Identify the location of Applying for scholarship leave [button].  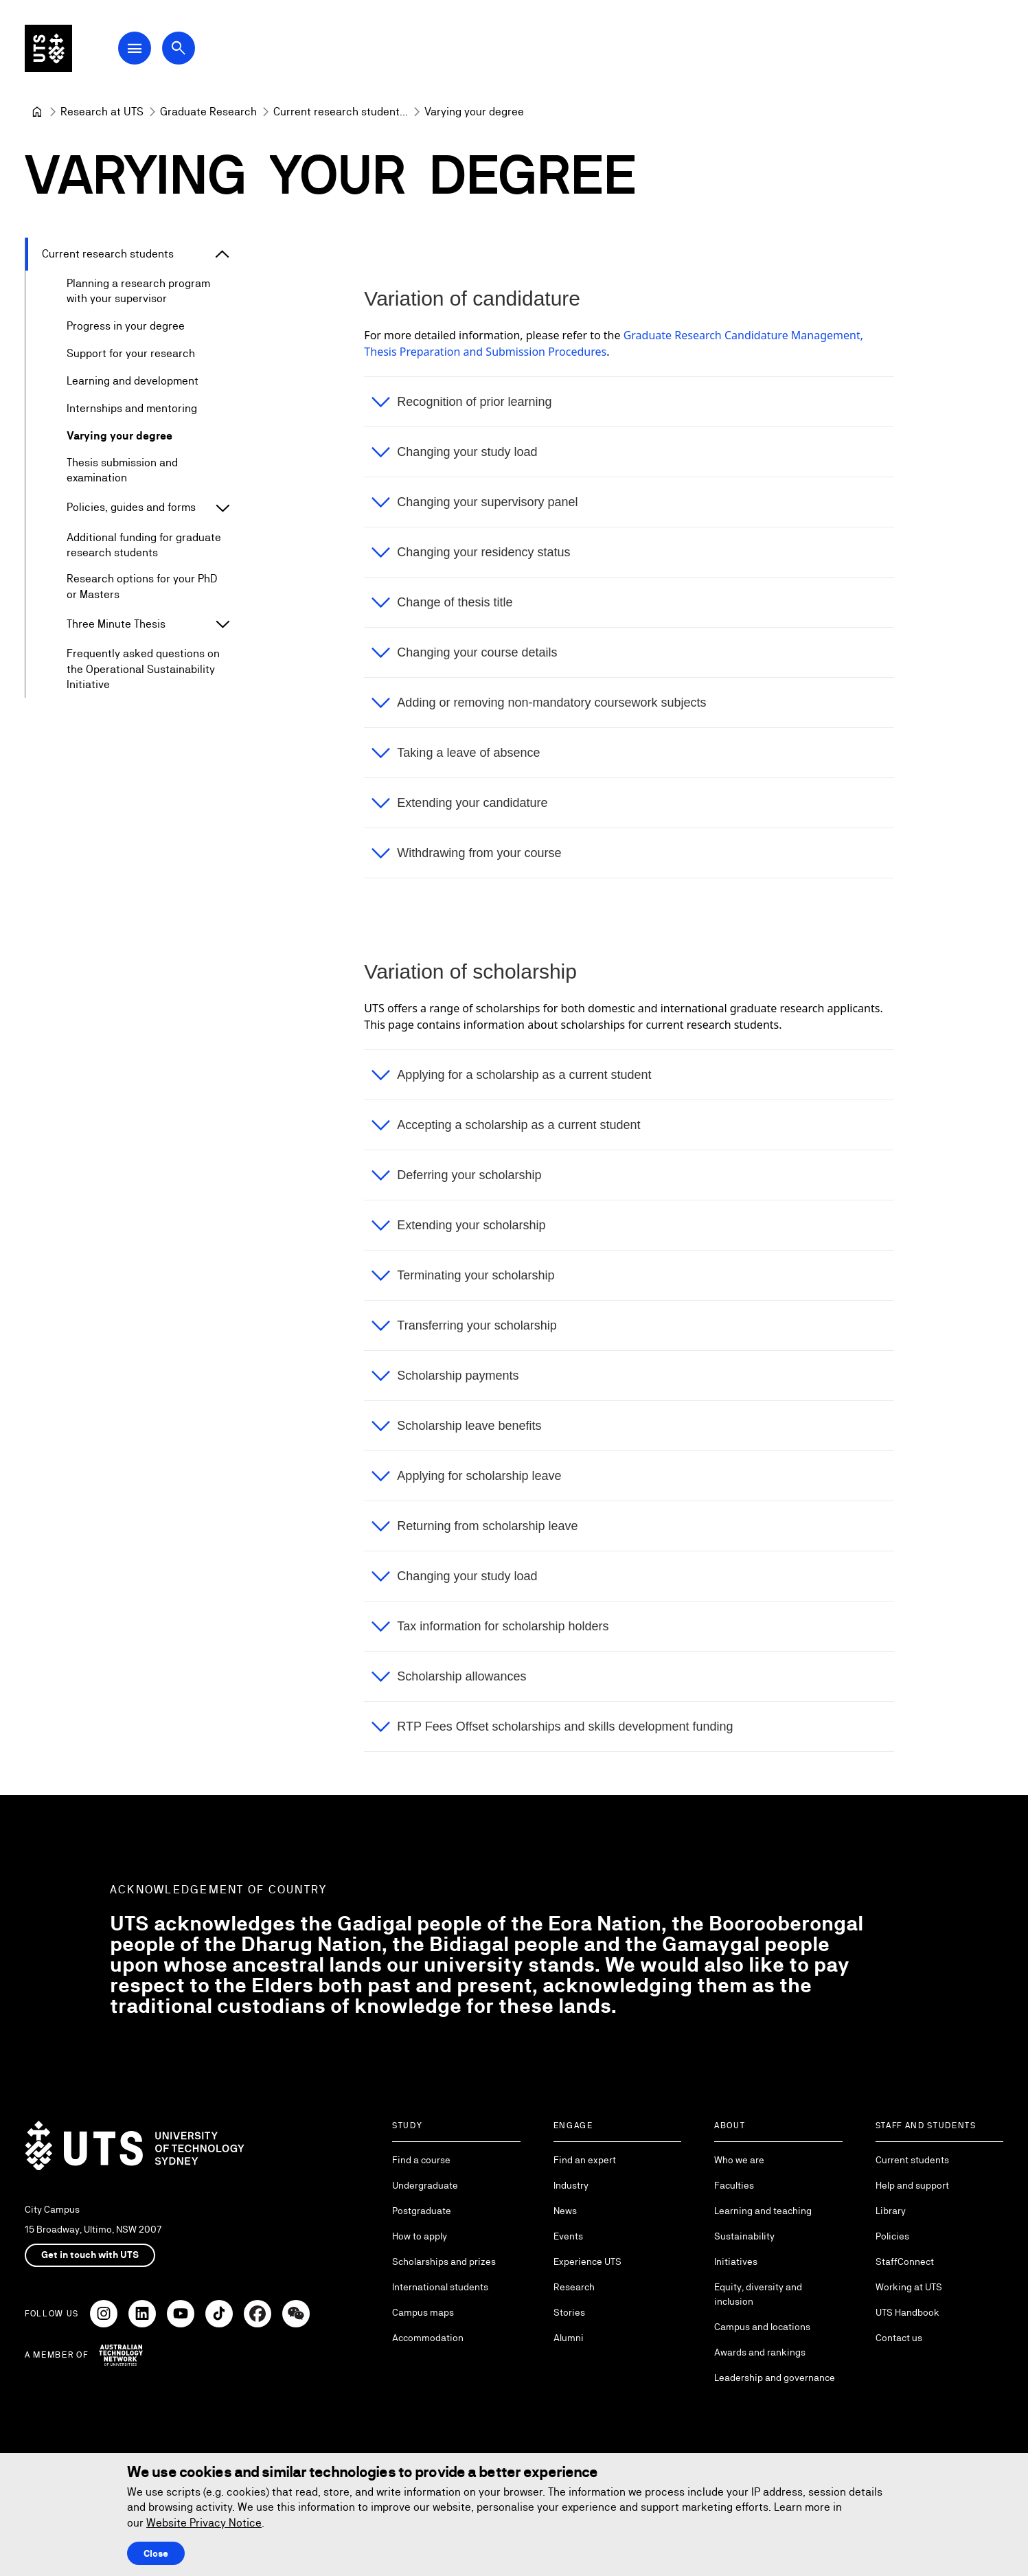
(480, 1476).